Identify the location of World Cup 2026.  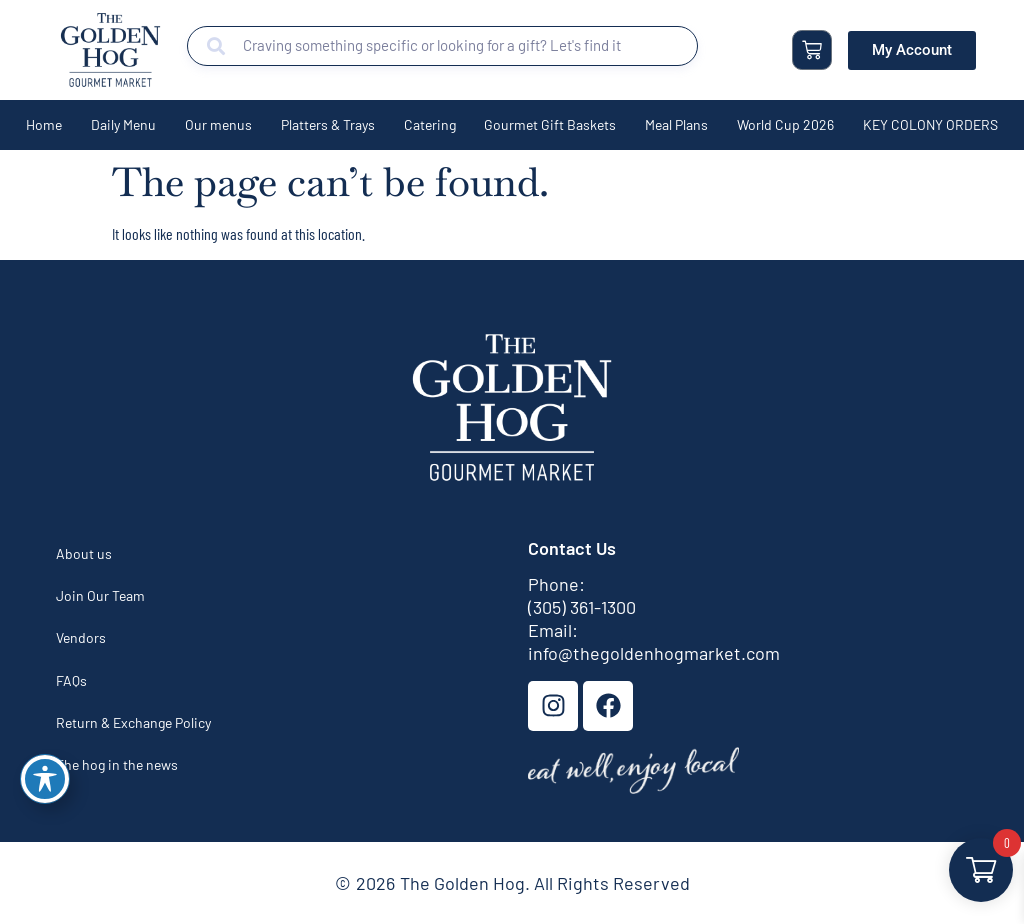
(785, 124).